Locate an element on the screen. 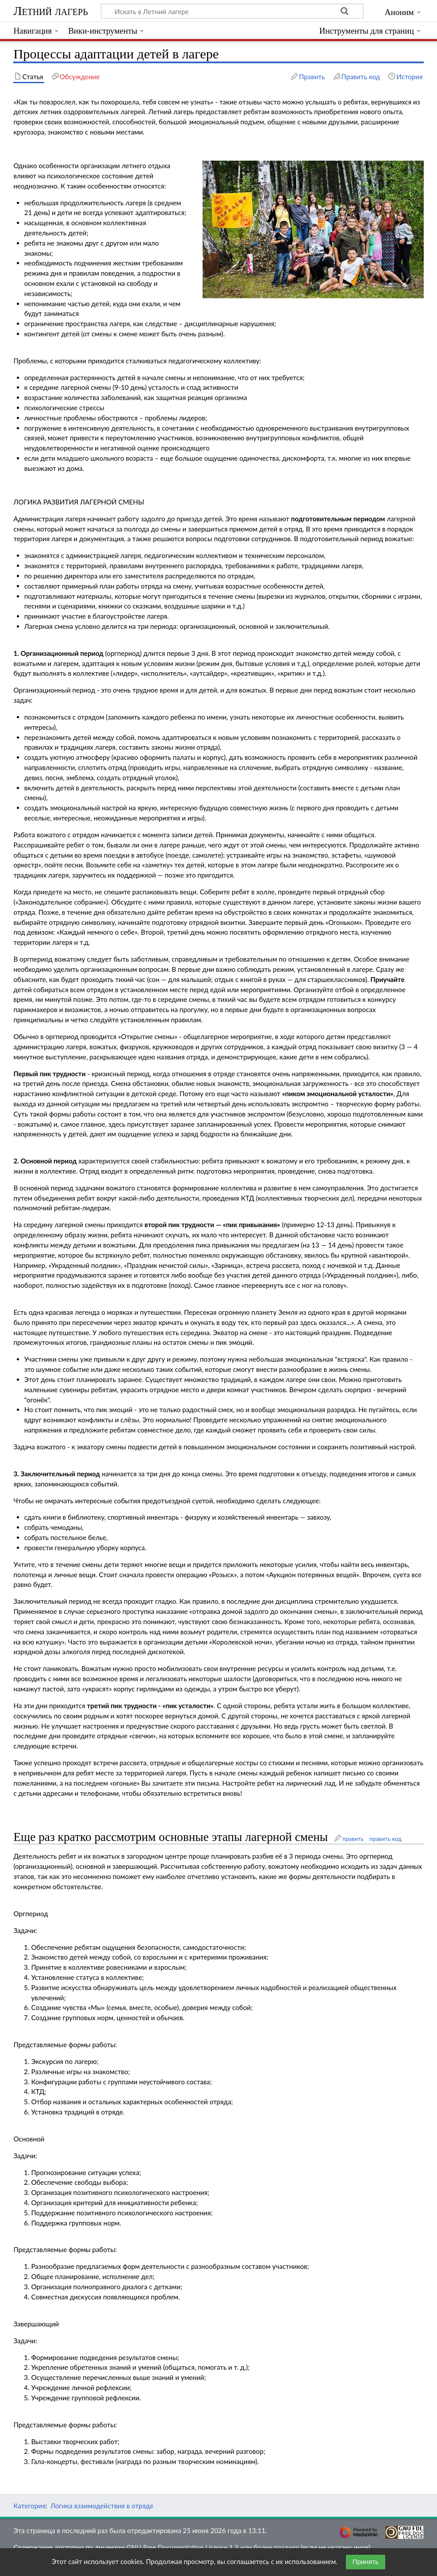 The image size is (437, 2576). GNU Free Documentation License 1.3 или более поздняя is located at coordinates (212, 2547).